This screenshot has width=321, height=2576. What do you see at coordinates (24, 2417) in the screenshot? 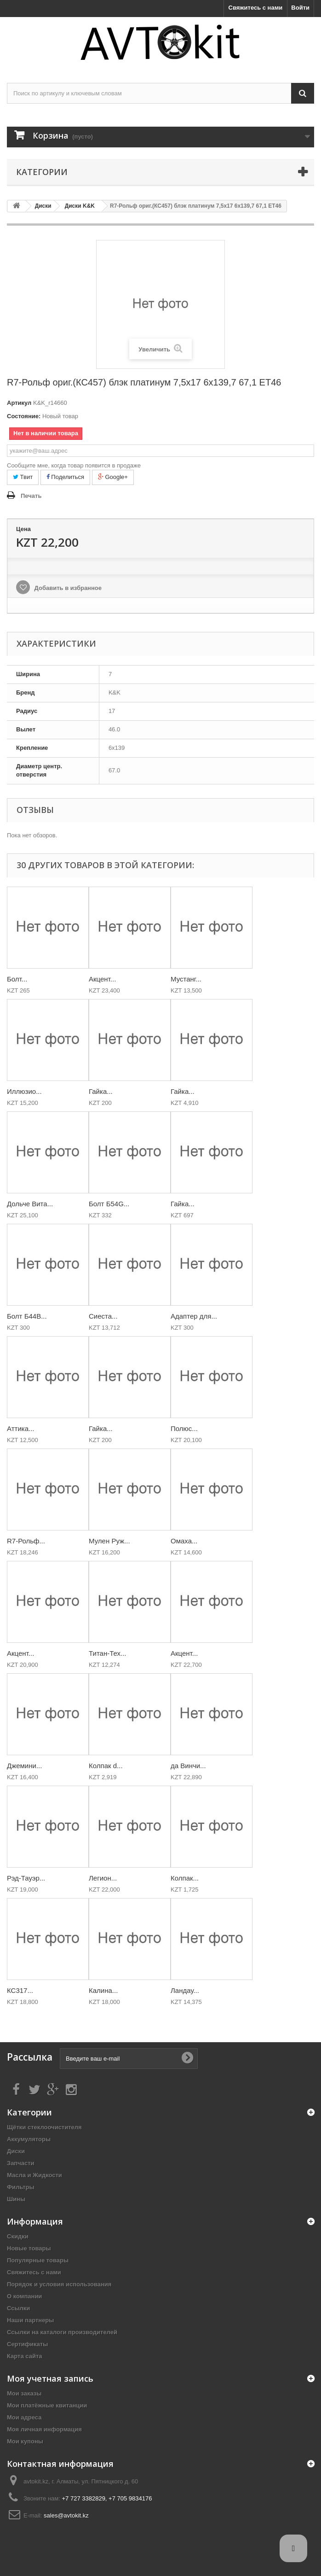
I see `Мои адреса` at bounding box center [24, 2417].